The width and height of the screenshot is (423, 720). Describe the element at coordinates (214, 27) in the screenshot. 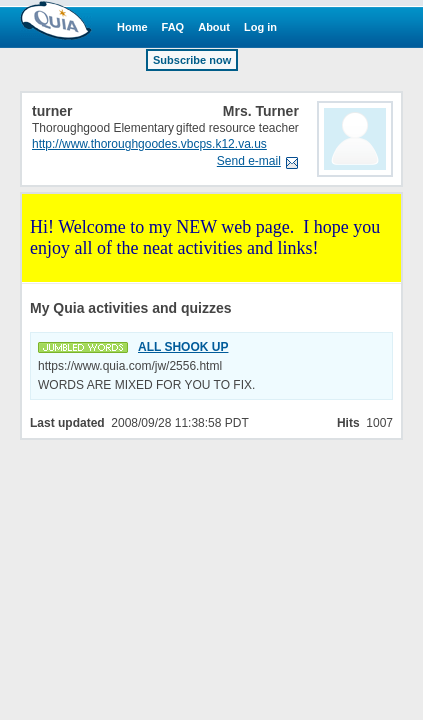

I see `About` at that location.